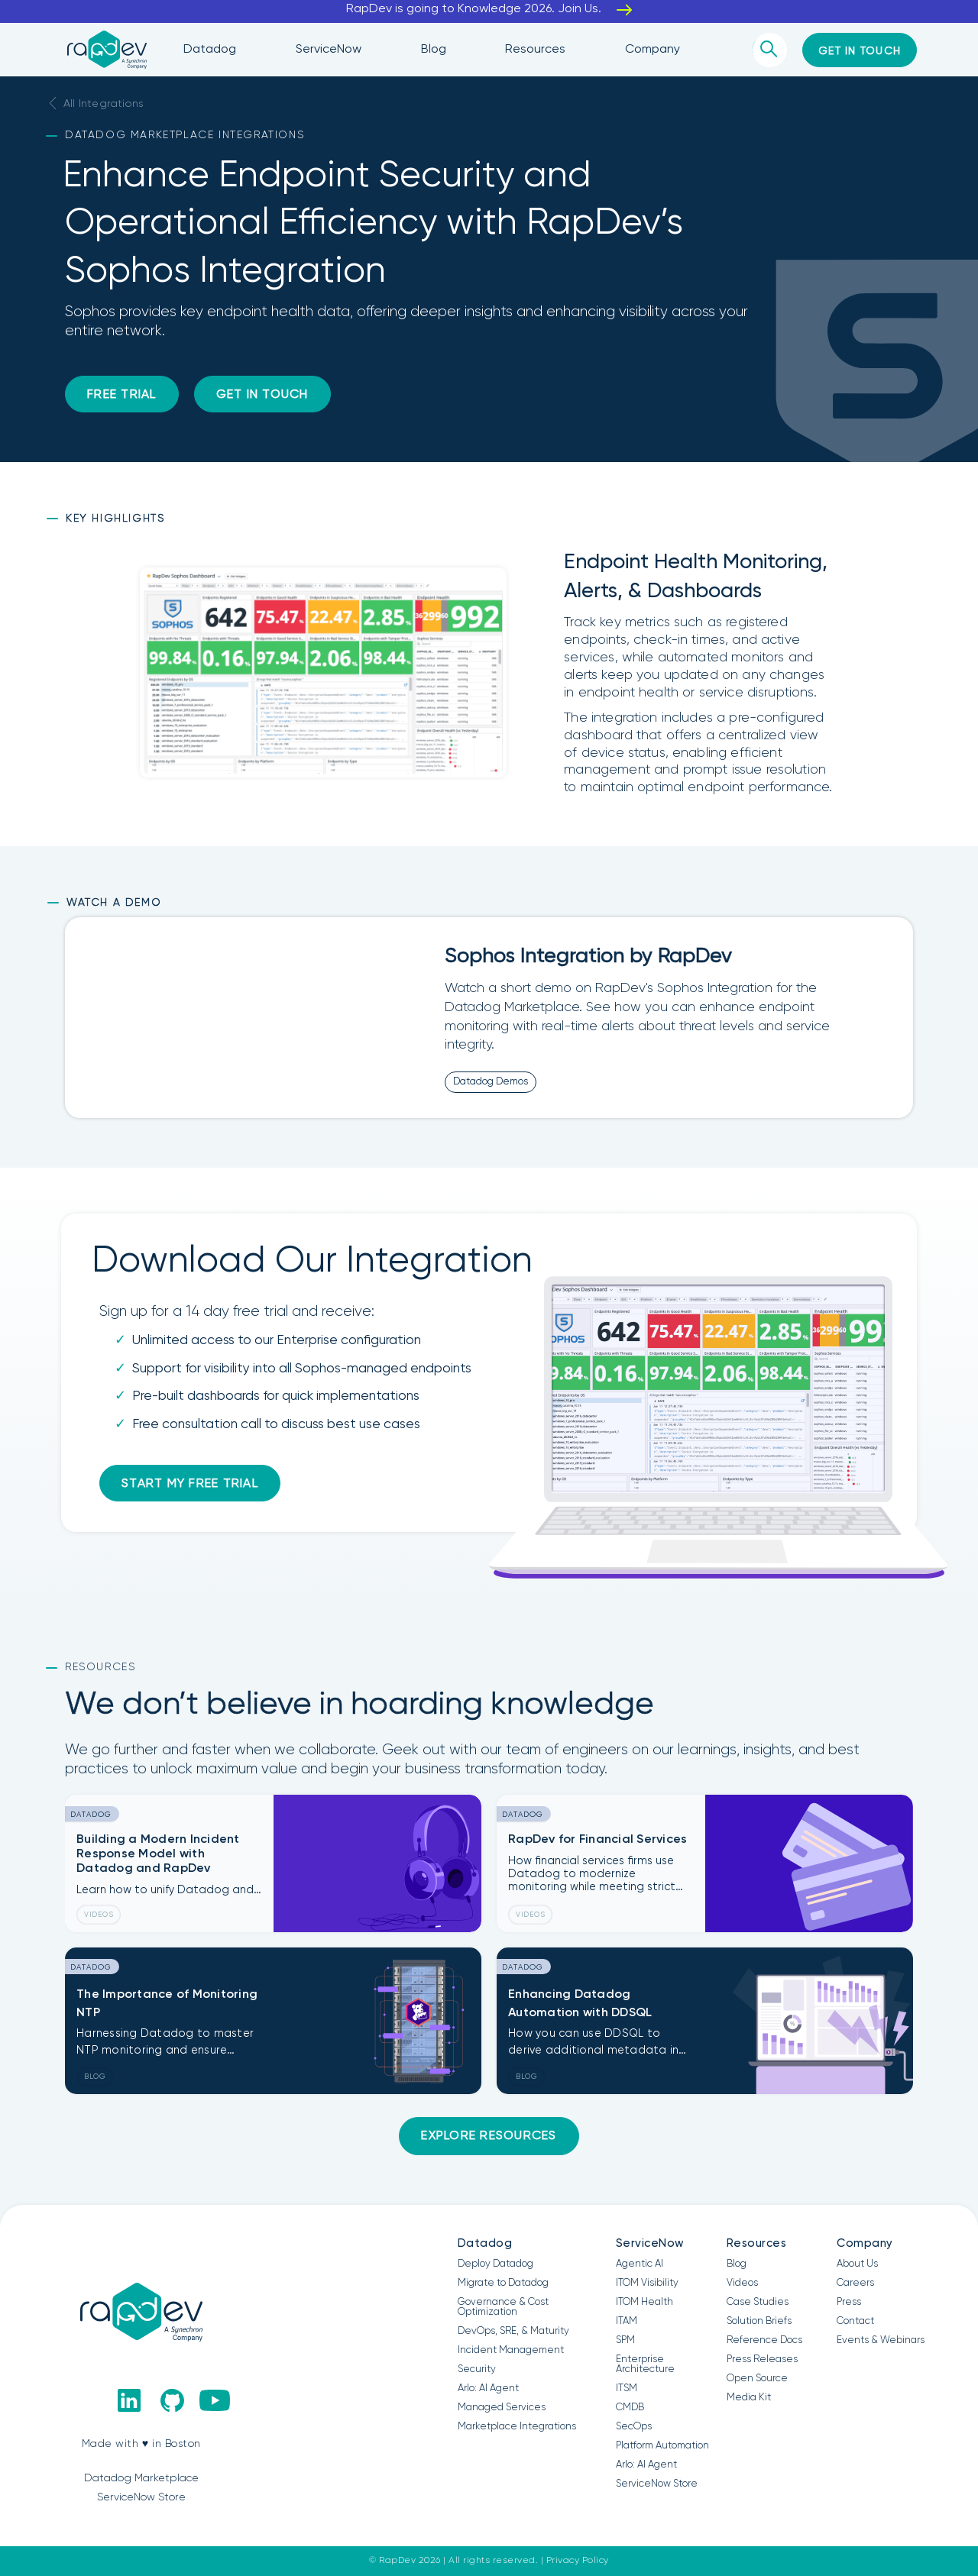  What do you see at coordinates (855, 2321) in the screenshot?
I see `Contact` at bounding box center [855, 2321].